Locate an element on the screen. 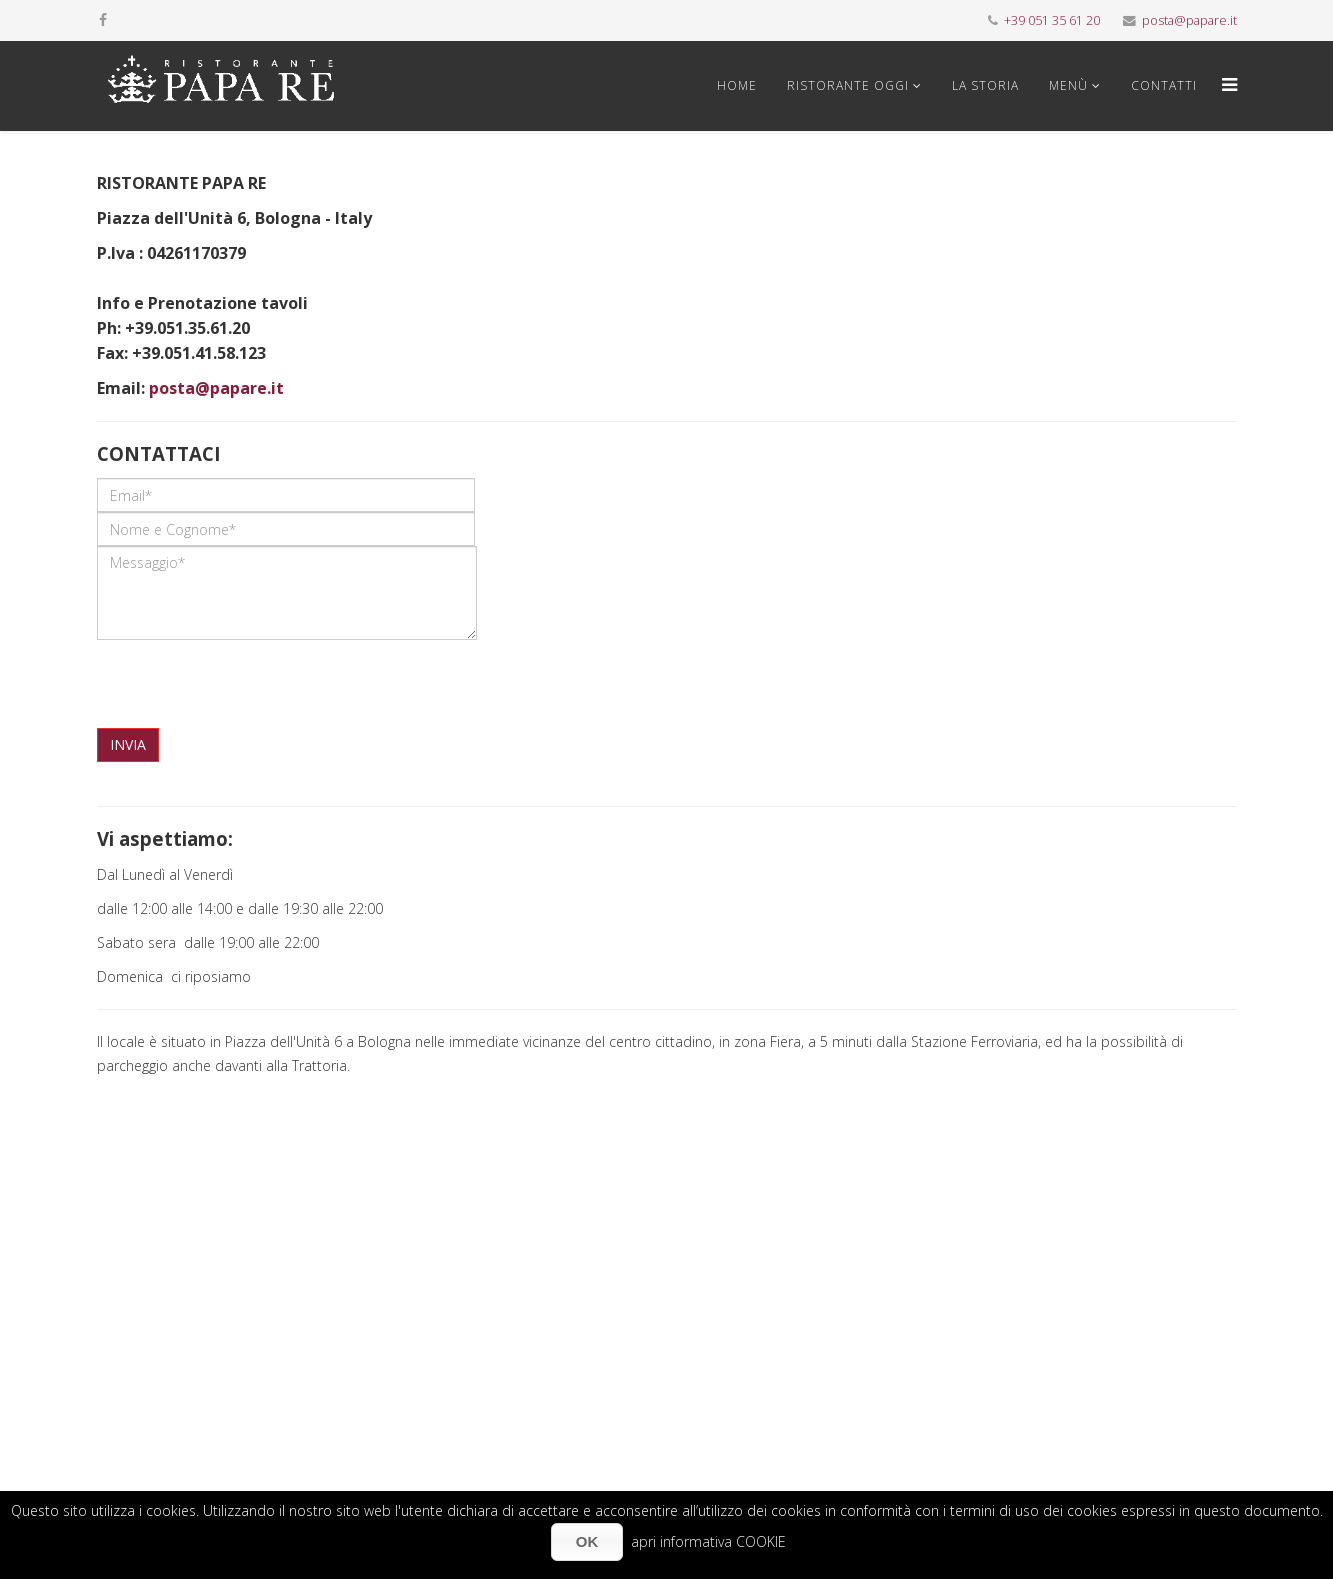  [Menu] is located at coordinates (1224, 86).